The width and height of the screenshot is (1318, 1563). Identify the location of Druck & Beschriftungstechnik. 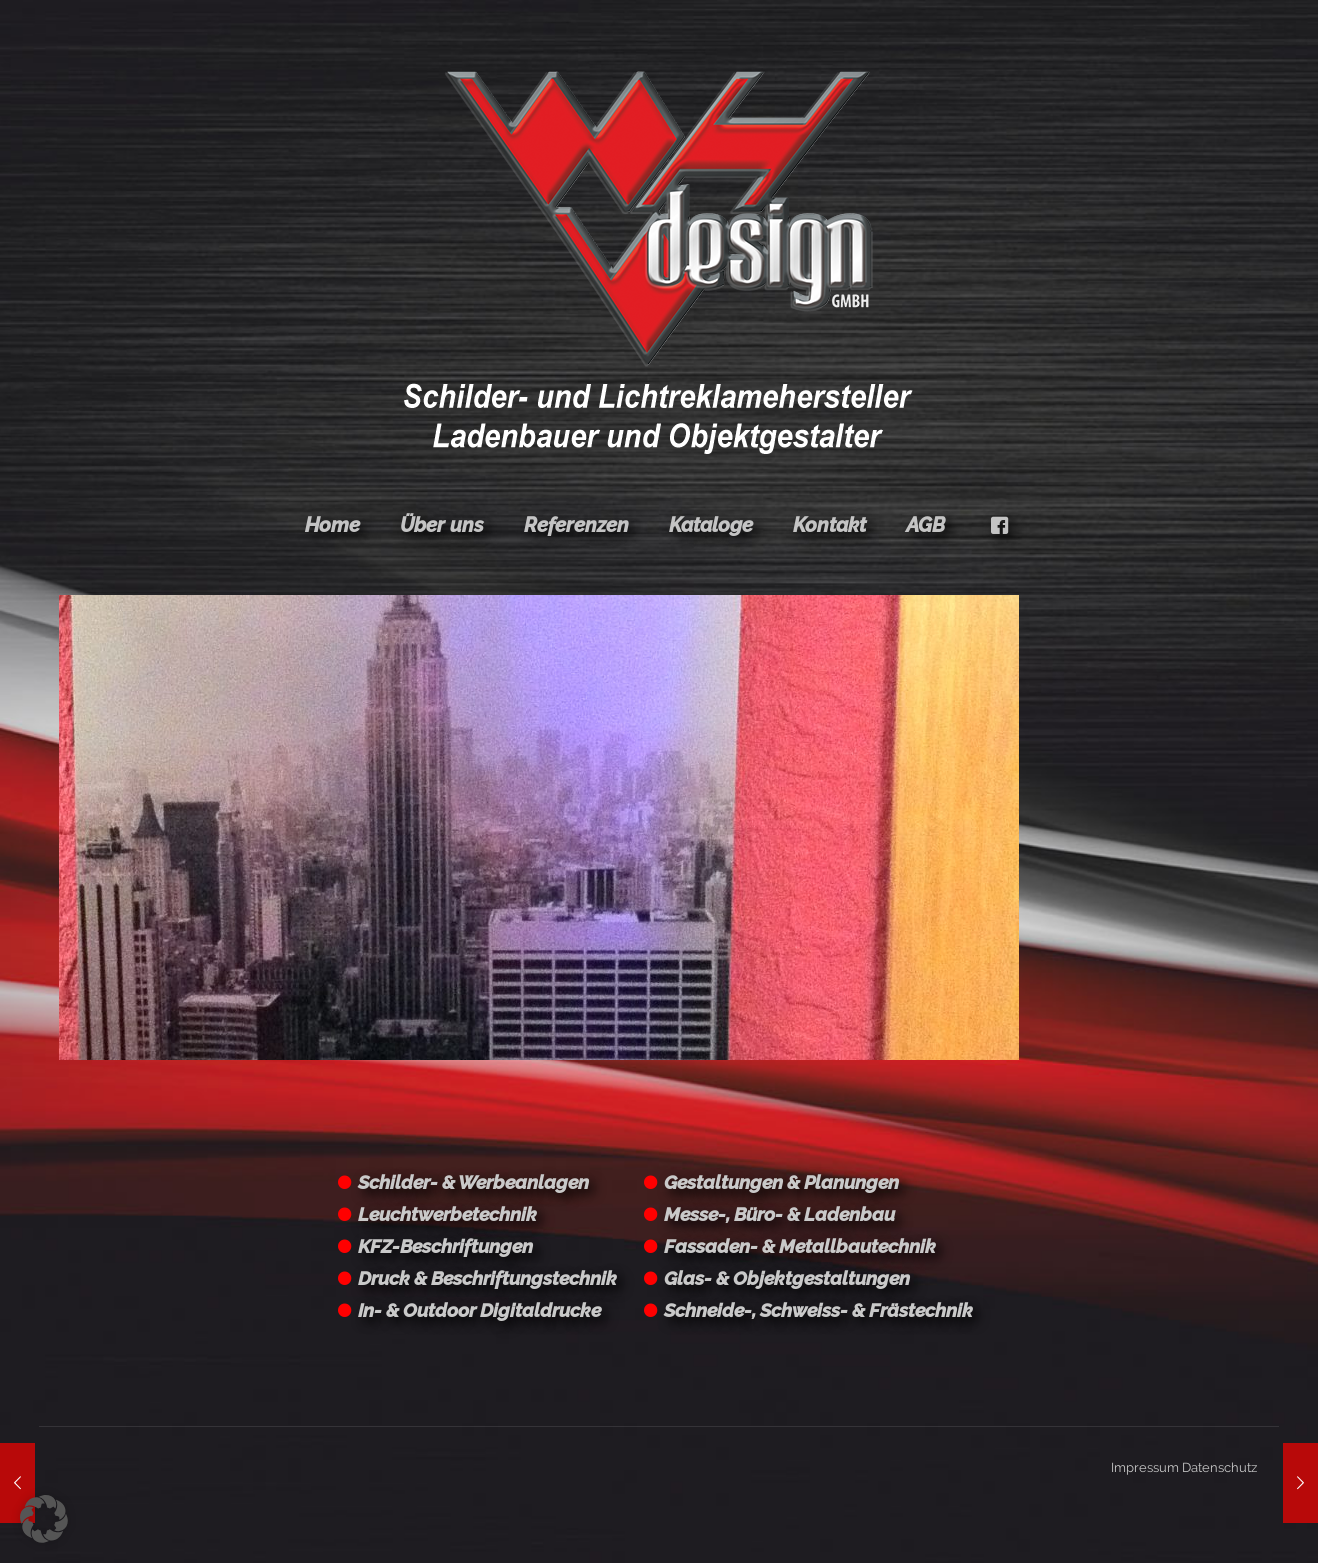
(487, 1278).